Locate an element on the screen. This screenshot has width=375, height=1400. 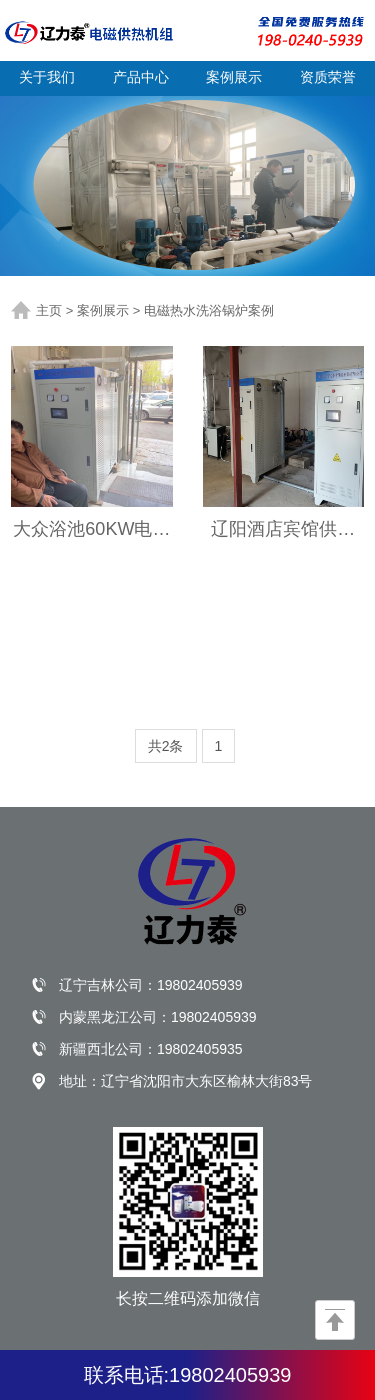
联系电话:19802405939 is located at coordinates (188, 1375).